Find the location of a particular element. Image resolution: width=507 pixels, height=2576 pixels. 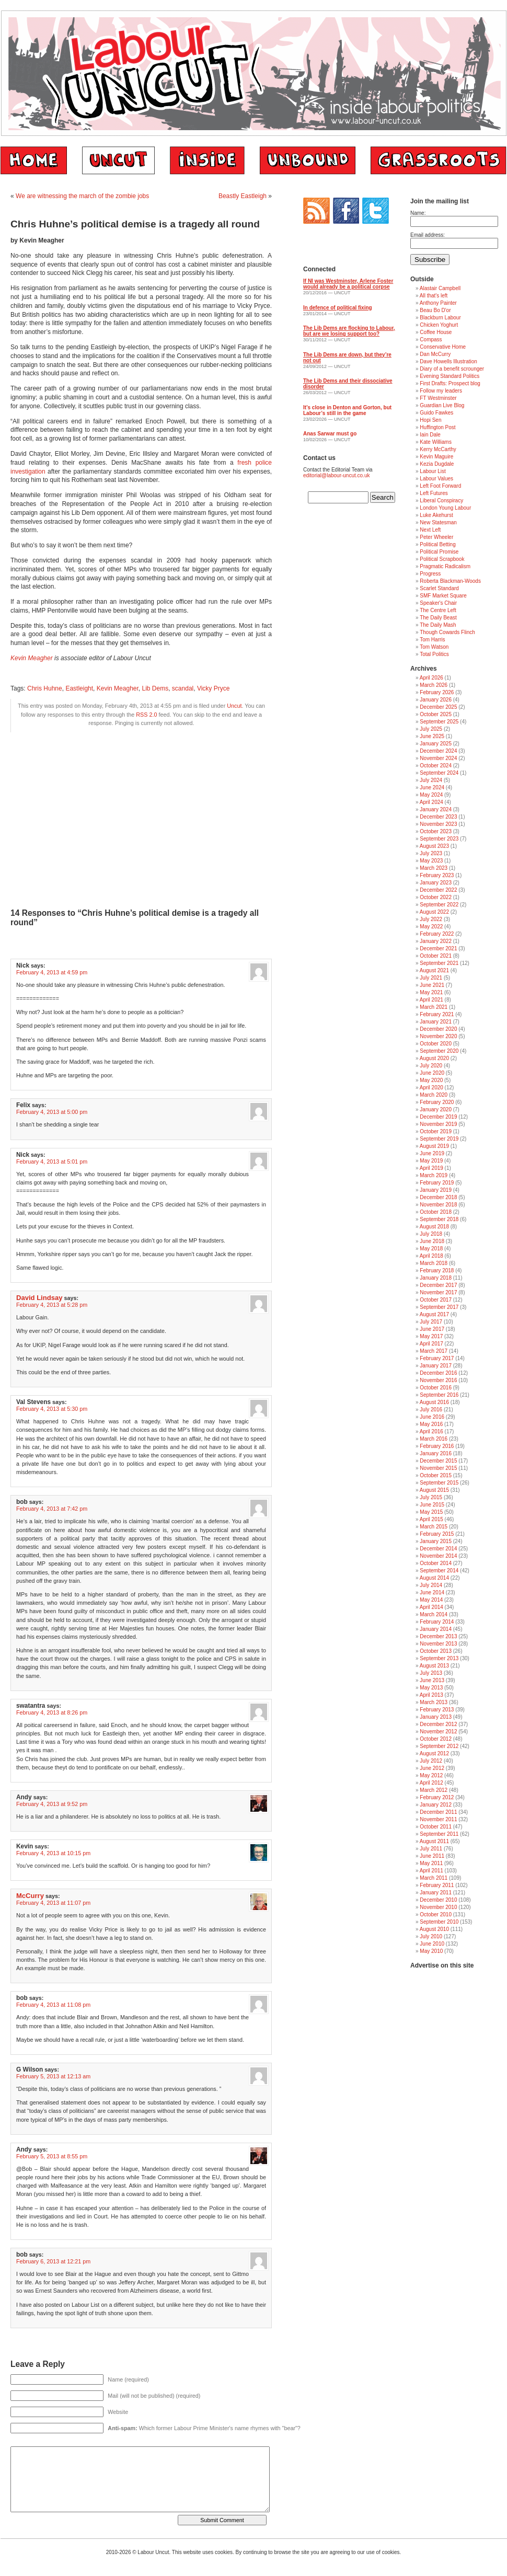

March 2014 is located at coordinates (433, 1614).